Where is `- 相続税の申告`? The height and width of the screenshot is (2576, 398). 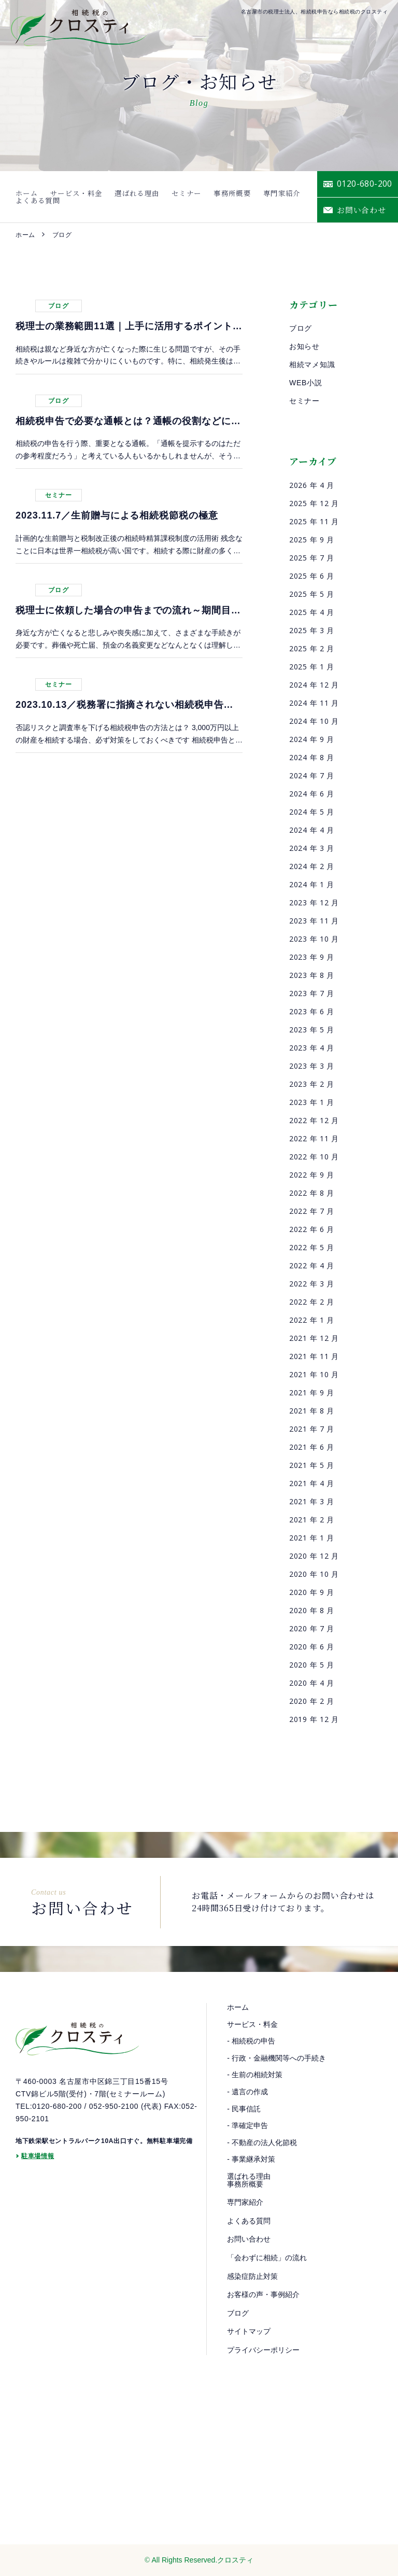 - 相続税の申告 is located at coordinates (251, 2041).